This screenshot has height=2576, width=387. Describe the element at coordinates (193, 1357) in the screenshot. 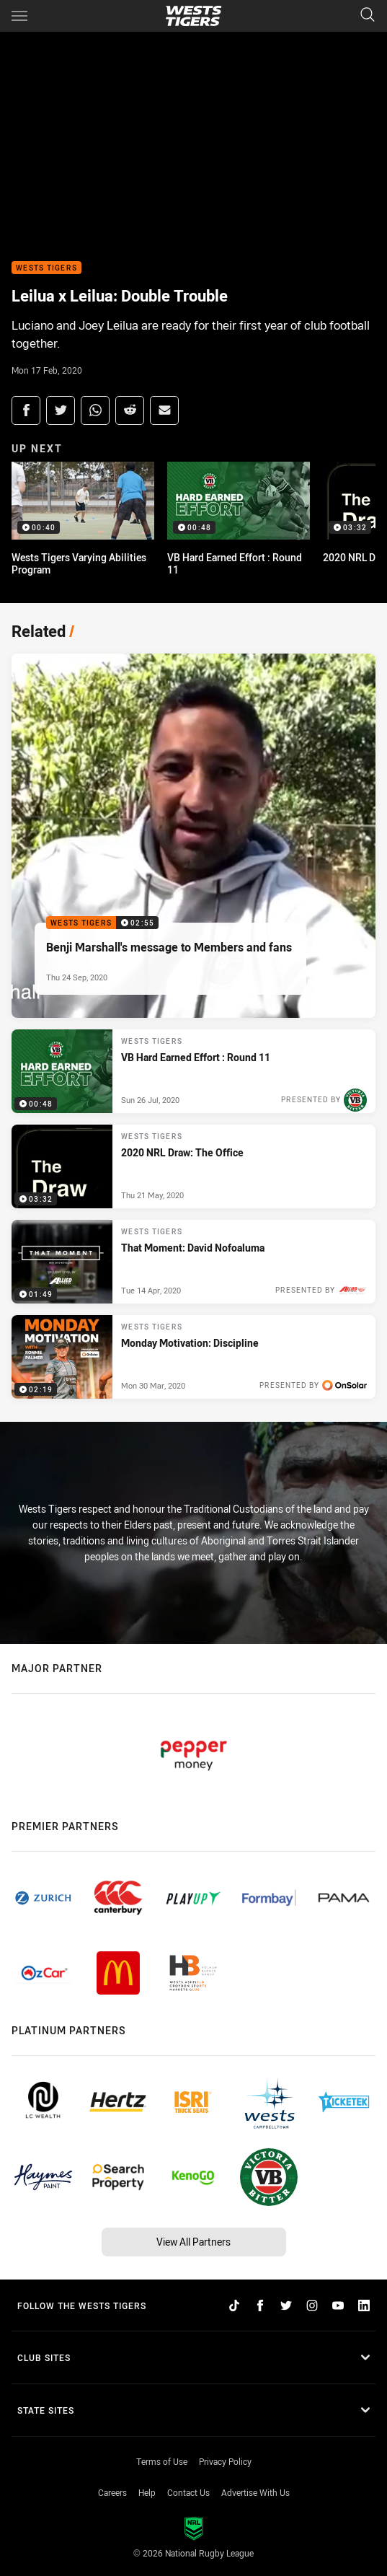

I see `[Wests Tigers Video - Monday Motivation: Discipline. 02:19 Min duration. Published Mon 30 Mar, 2020]` at that location.